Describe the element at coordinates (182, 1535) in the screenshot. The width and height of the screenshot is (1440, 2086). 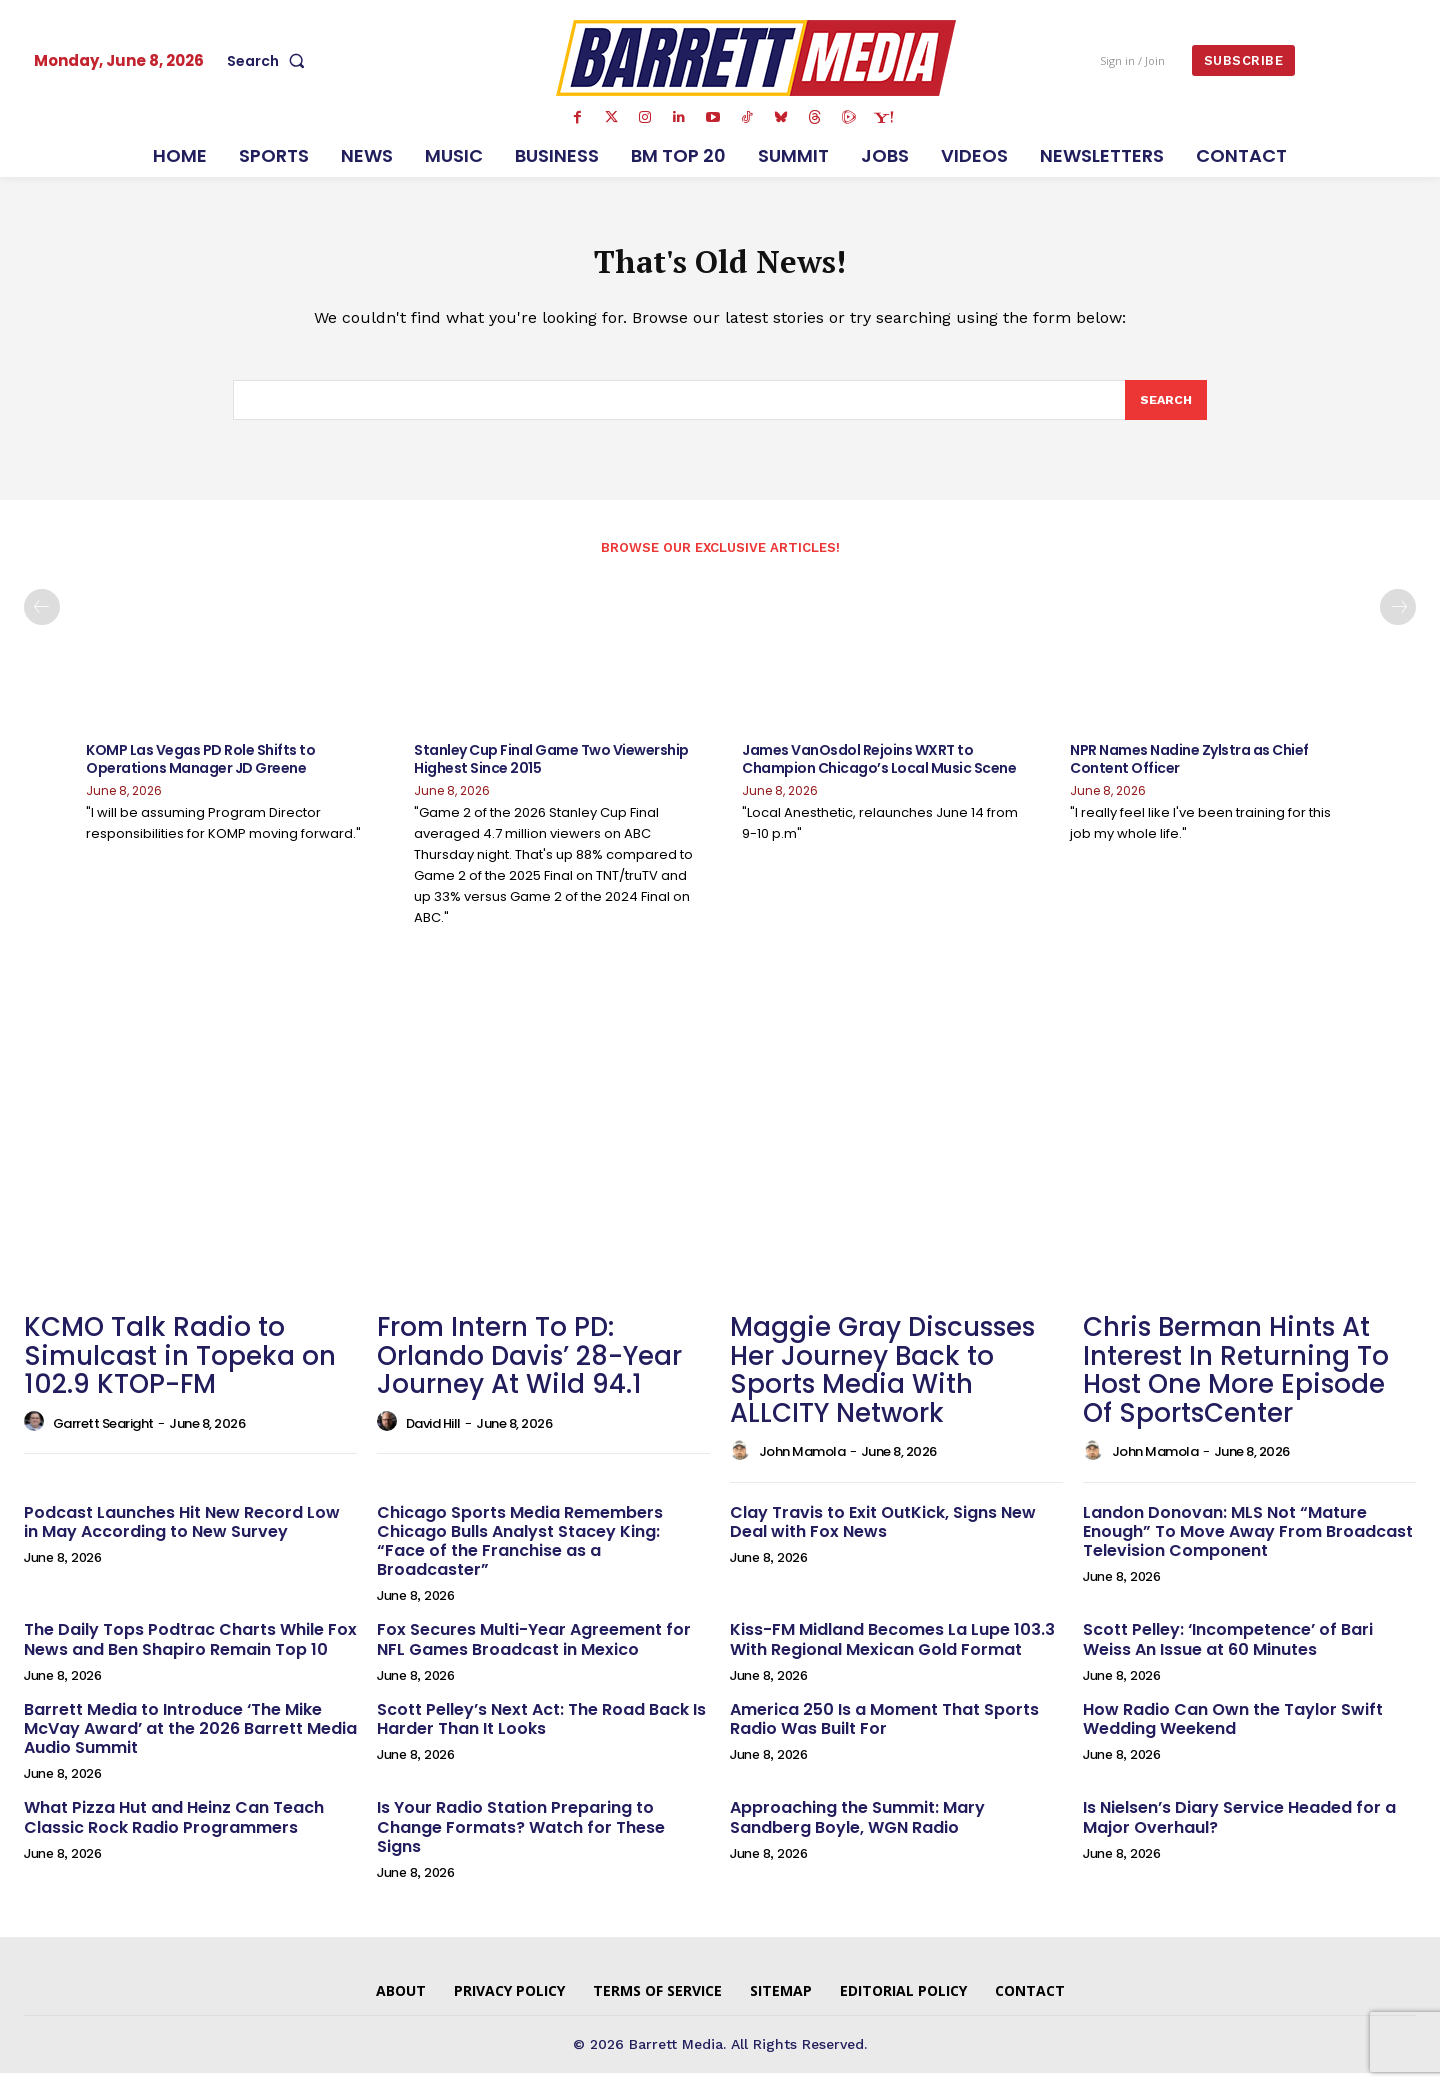
I see `Podcast Launches Hit New Record Low in May According to New Survey` at that location.